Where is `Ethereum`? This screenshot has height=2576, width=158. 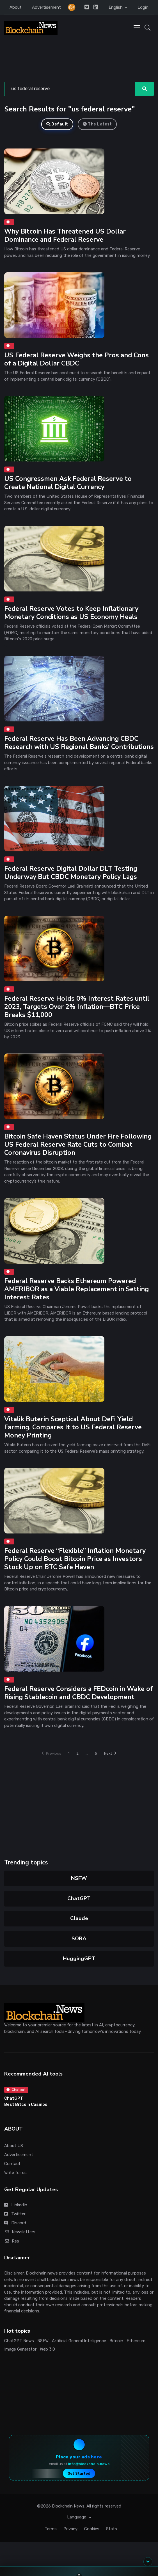 Ethereum is located at coordinates (136, 2340).